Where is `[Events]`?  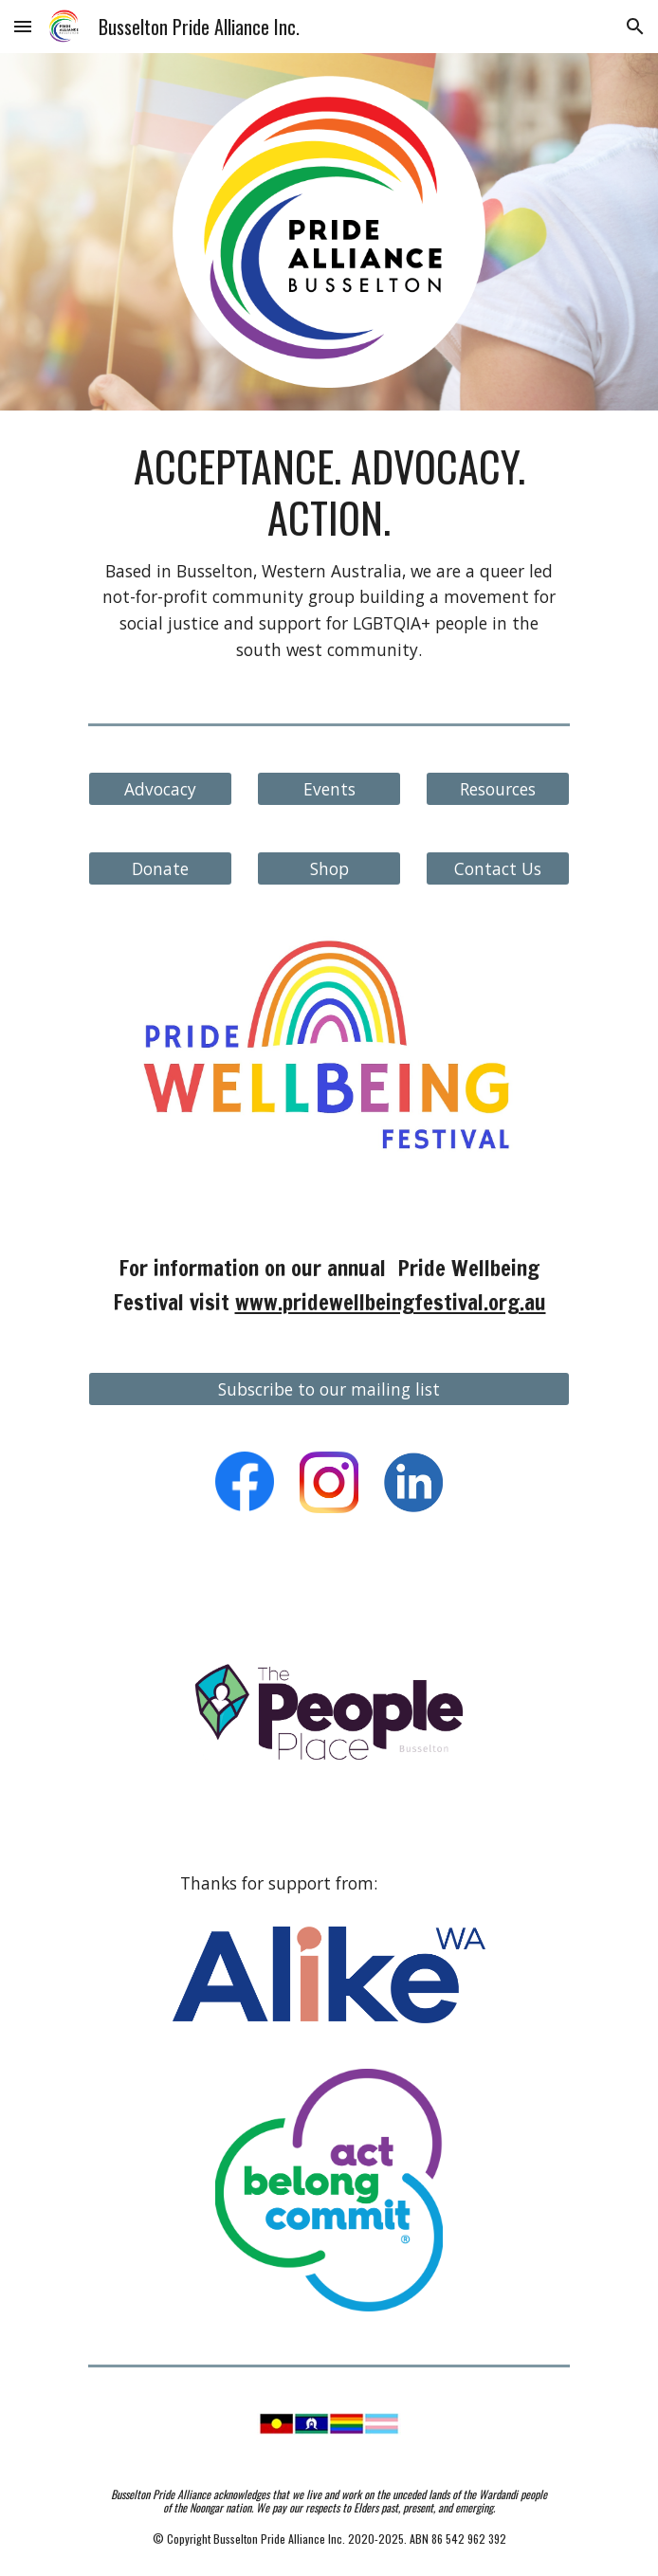 [Events] is located at coordinates (328, 789).